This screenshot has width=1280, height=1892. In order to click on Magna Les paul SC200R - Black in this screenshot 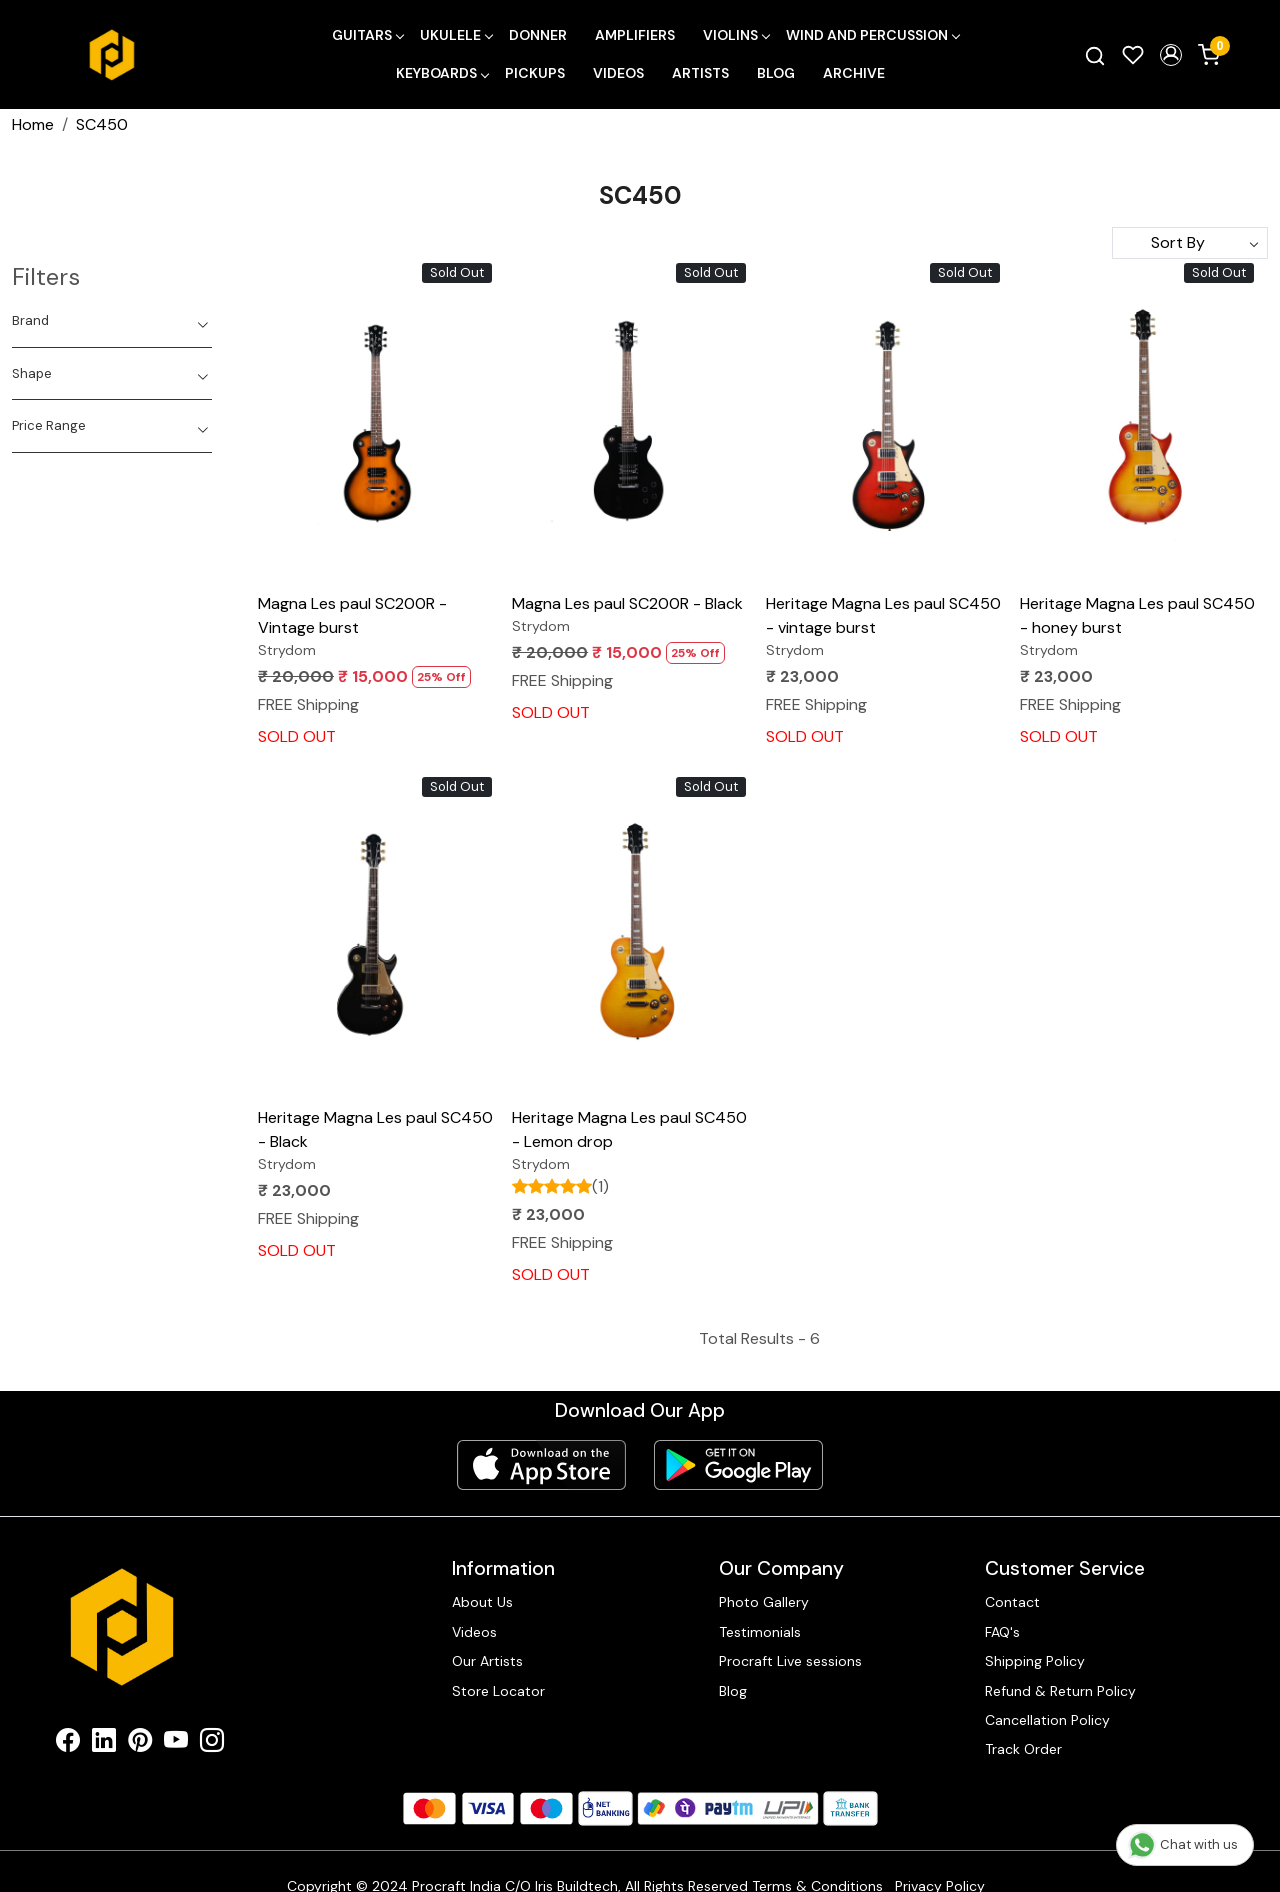, I will do `click(627, 603)`.